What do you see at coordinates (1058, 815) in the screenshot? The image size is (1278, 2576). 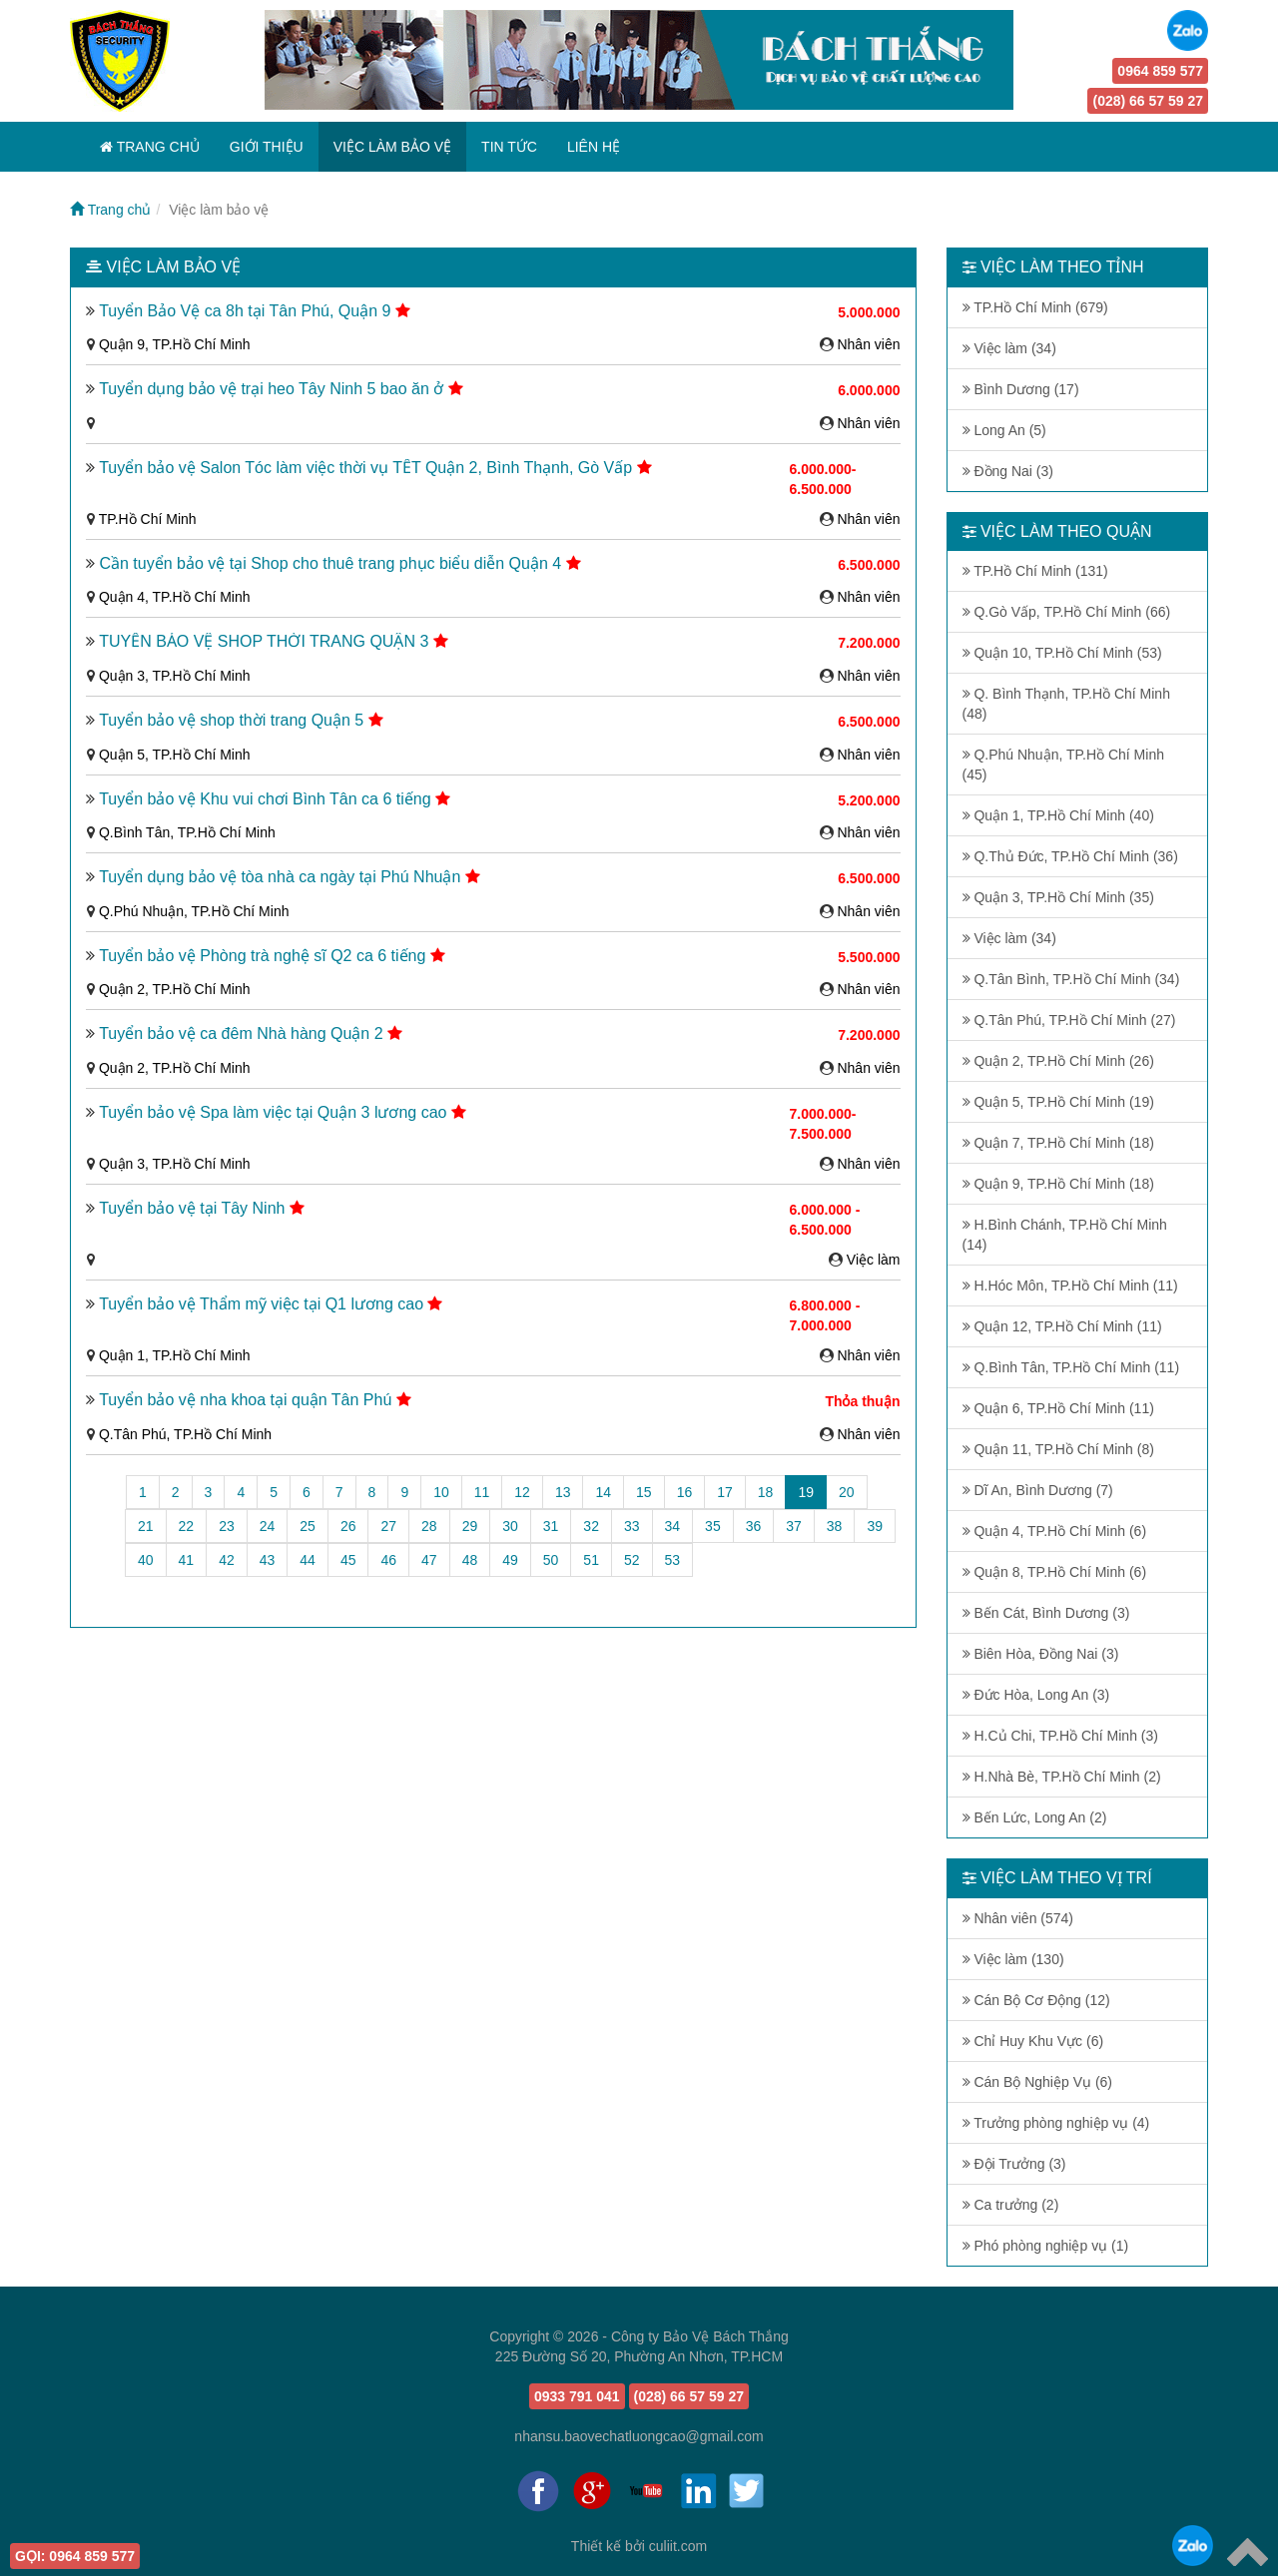 I see `Quận 1, TP.Hồ Chí Minh (40)` at bounding box center [1058, 815].